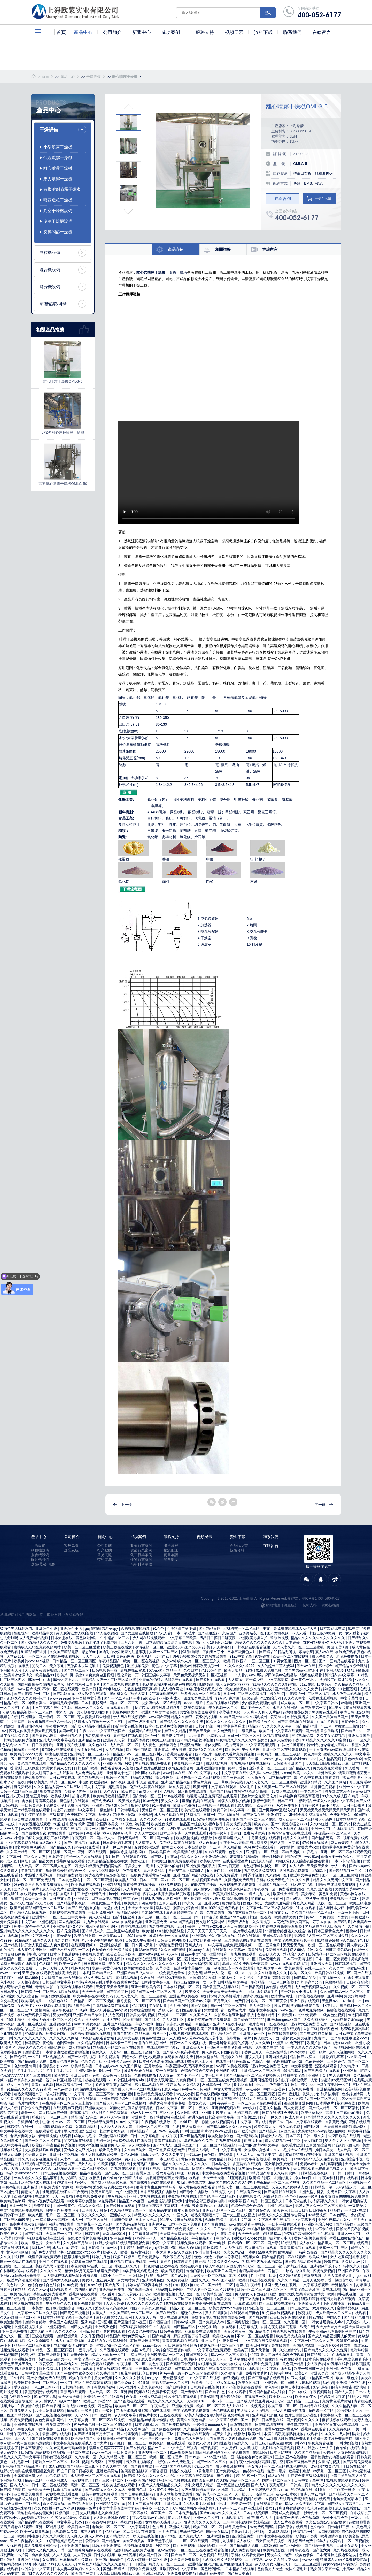 This screenshot has height=2576, width=372. I want to click on 開票制度, so click(171, 1559).